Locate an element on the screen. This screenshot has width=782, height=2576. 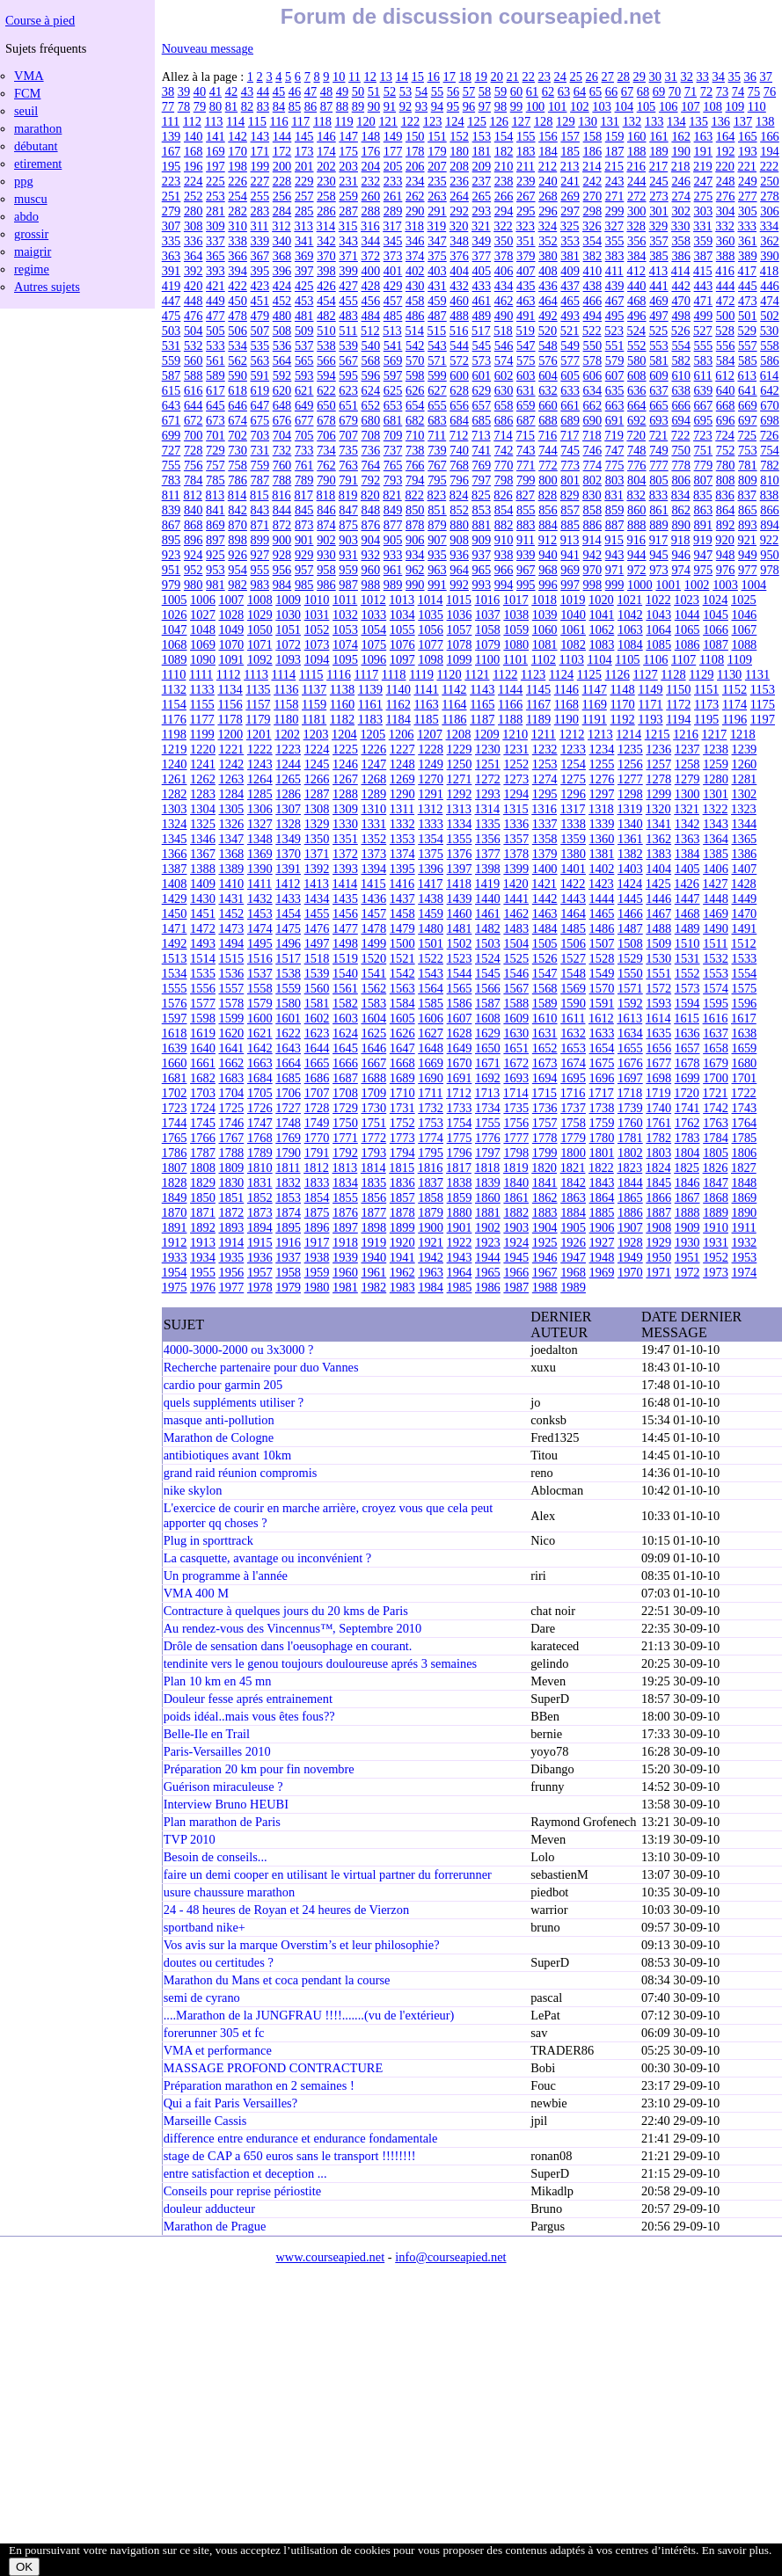
1147 is located at coordinates (594, 689).